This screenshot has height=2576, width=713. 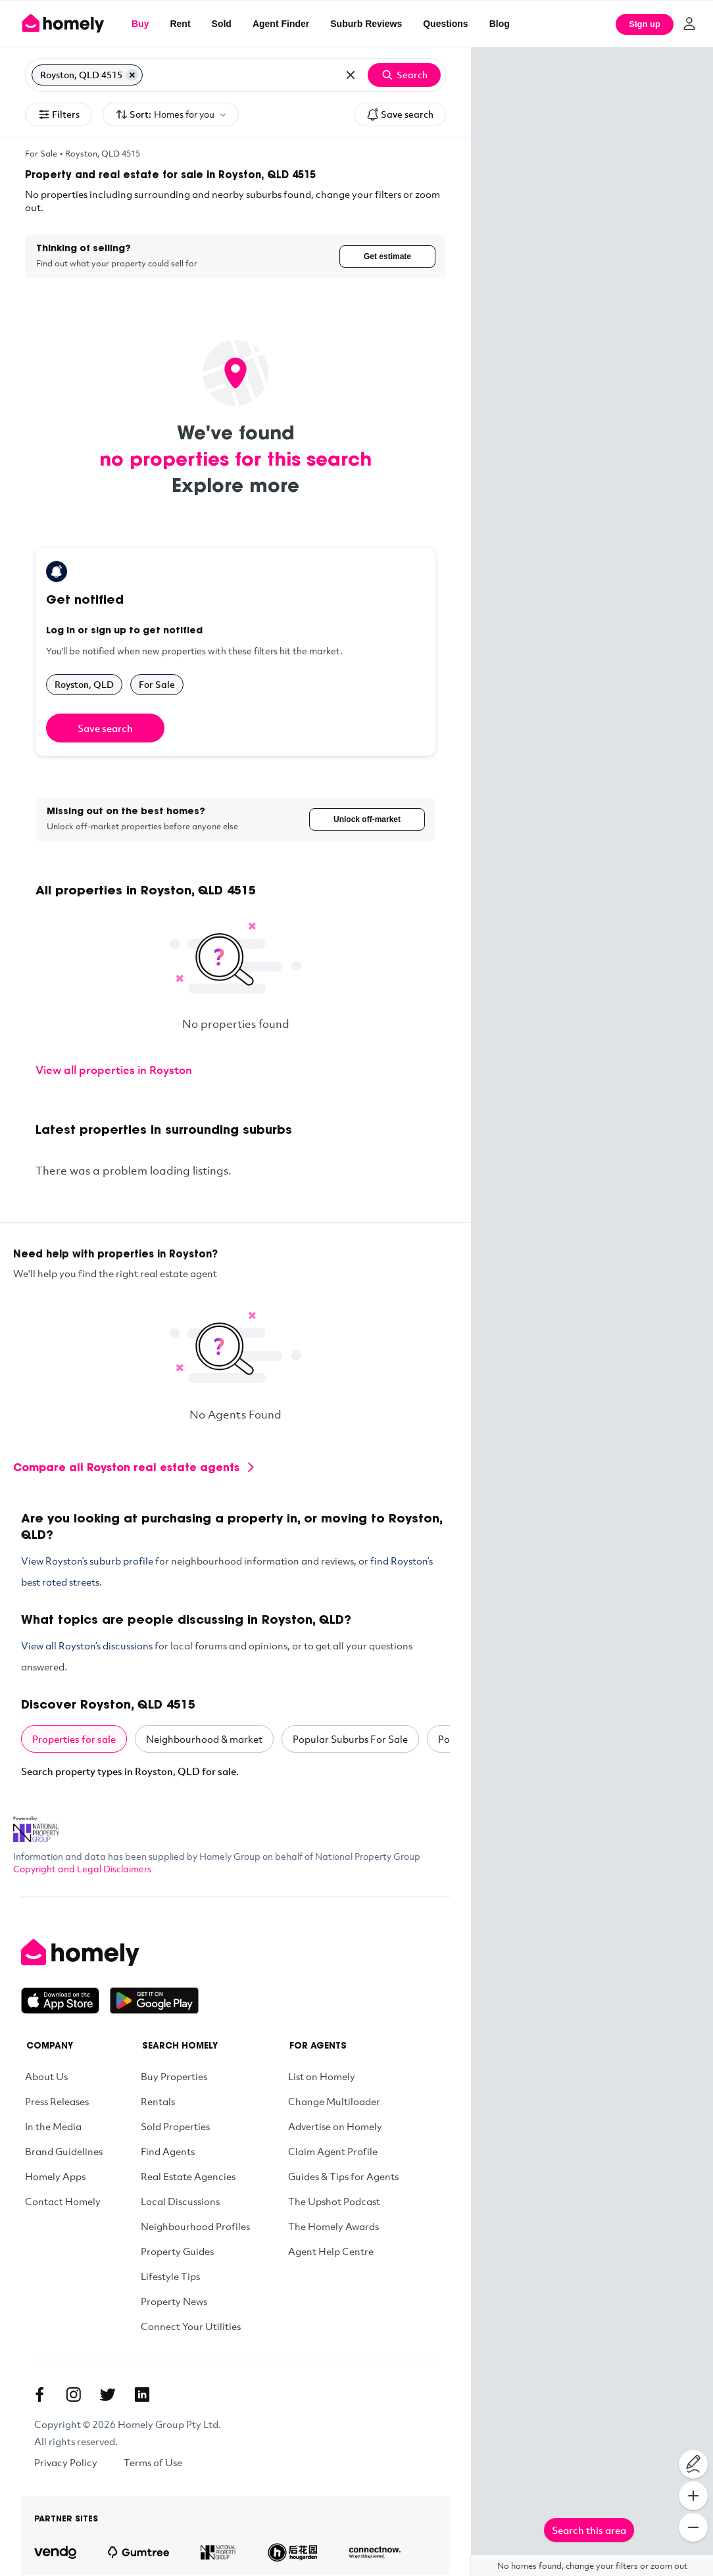 I want to click on [Zoom Out], so click(x=693, y=2527).